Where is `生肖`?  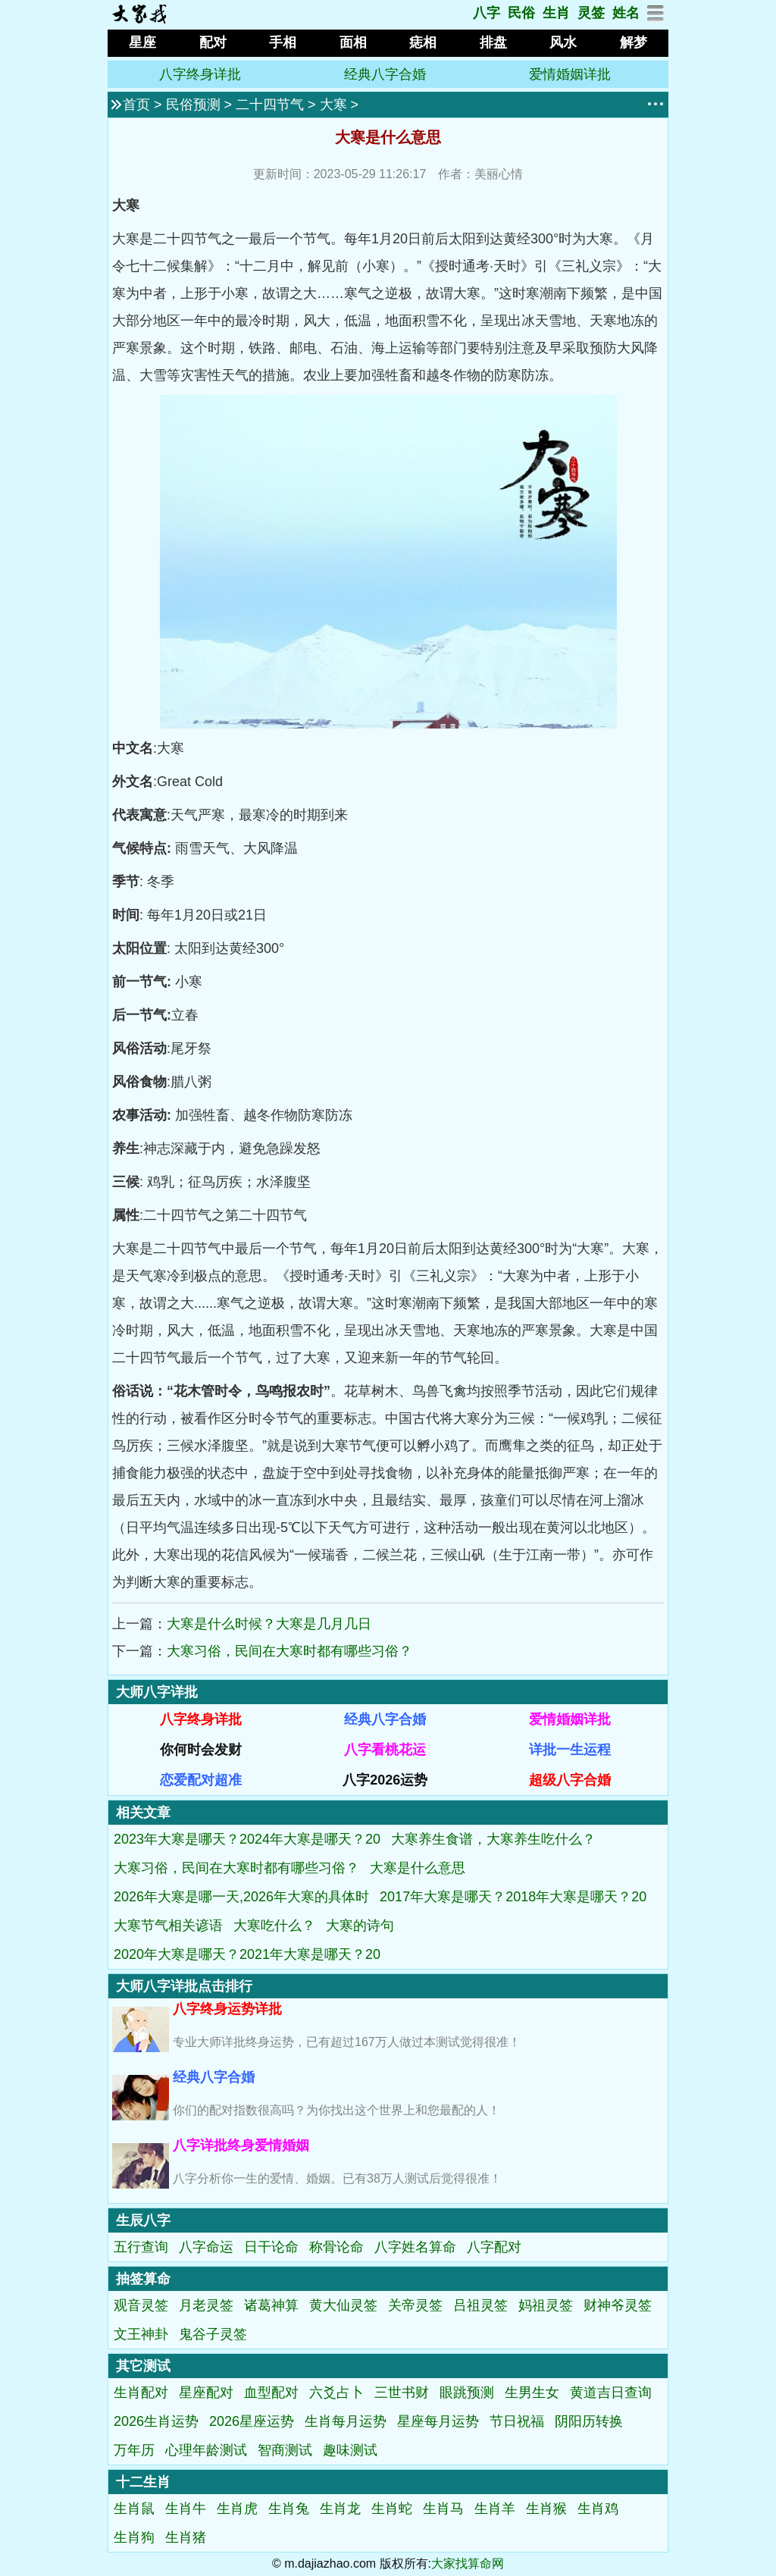
生肖 is located at coordinates (556, 12).